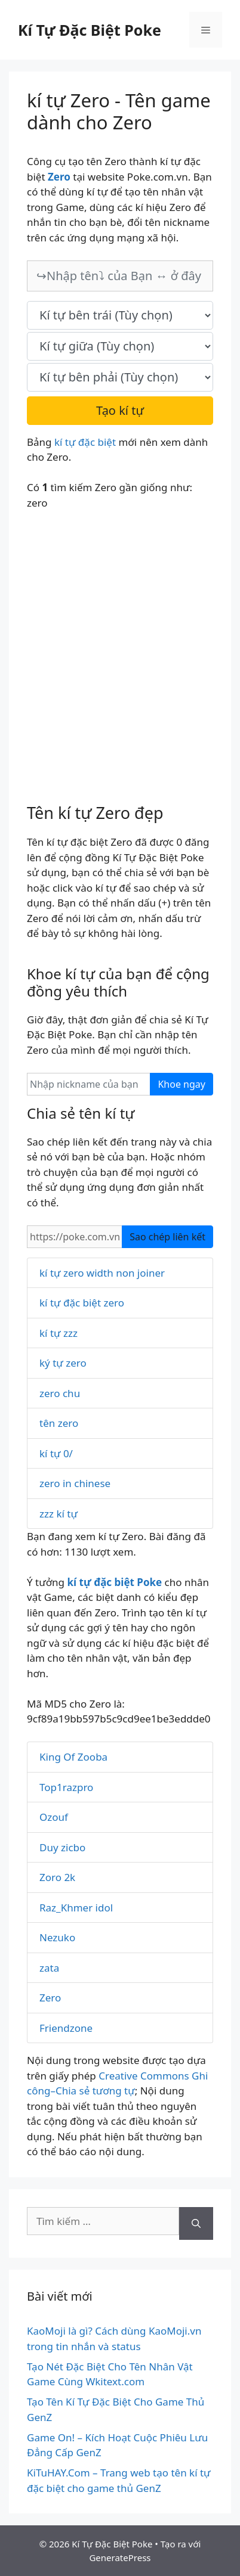 This screenshot has height=2576, width=240. What do you see at coordinates (76, 1907) in the screenshot?
I see `Raz_Khmer idol` at bounding box center [76, 1907].